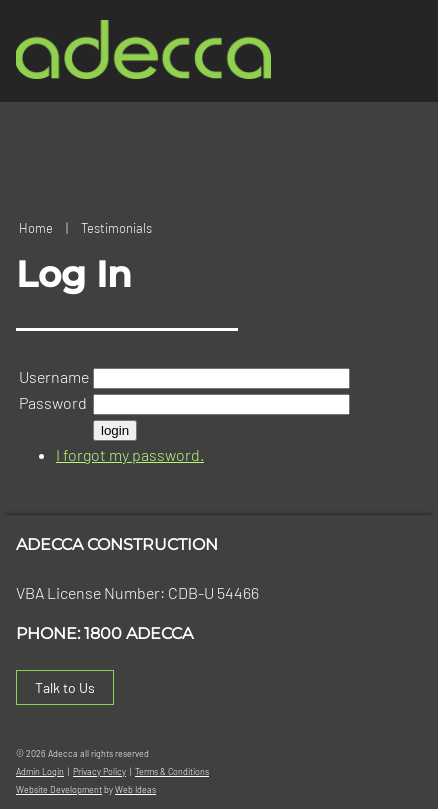 This screenshot has height=809, width=438. Describe the element at coordinates (59, 789) in the screenshot. I see `Website Development` at that location.